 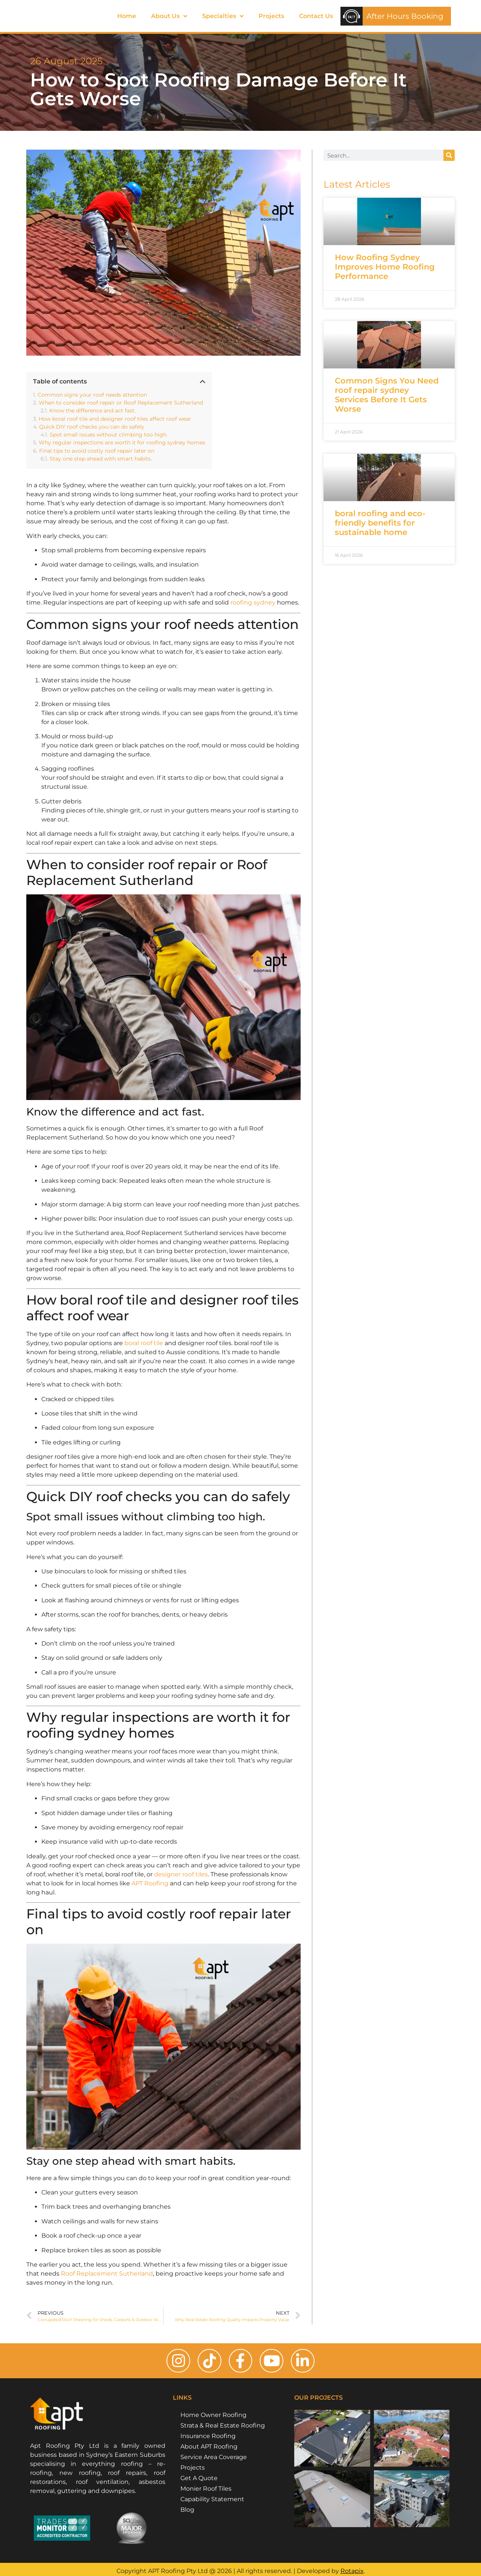 I want to click on boral roofing and eco-friendly benefits for sustainable home, so click(x=380, y=523).